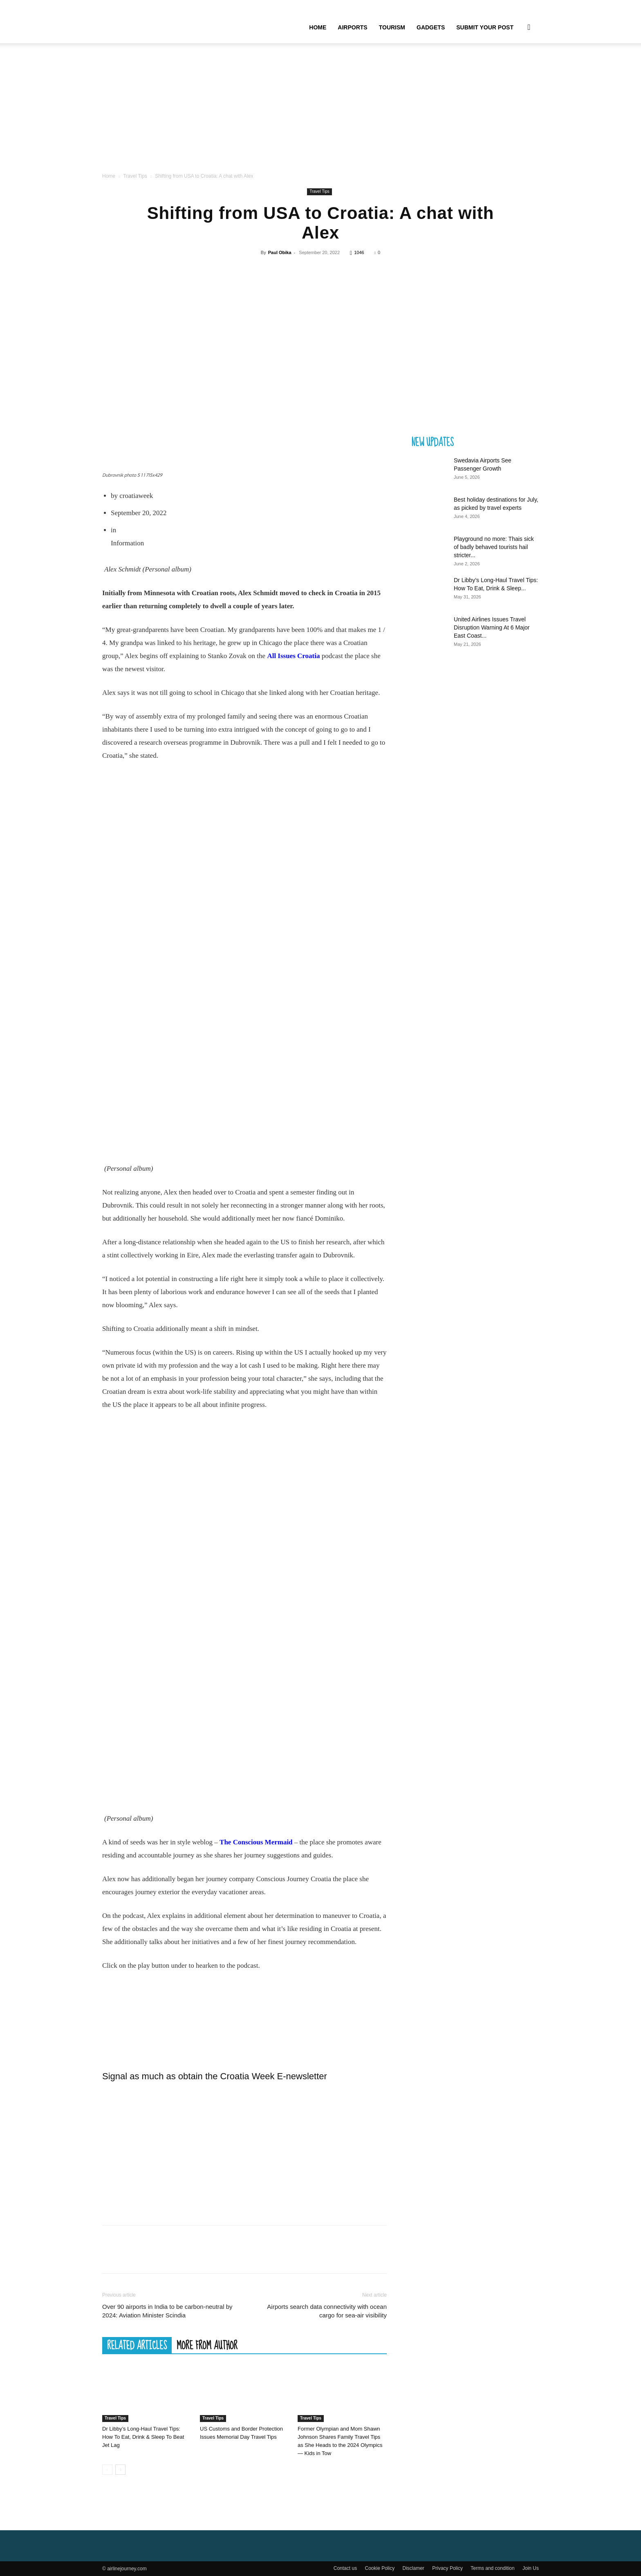 The width and height of the screenshot is (641, 2576). What do you see at coordinates (530, 2568) in the screenshot?
I see `Join Us` at bounding box center [530, 2568].